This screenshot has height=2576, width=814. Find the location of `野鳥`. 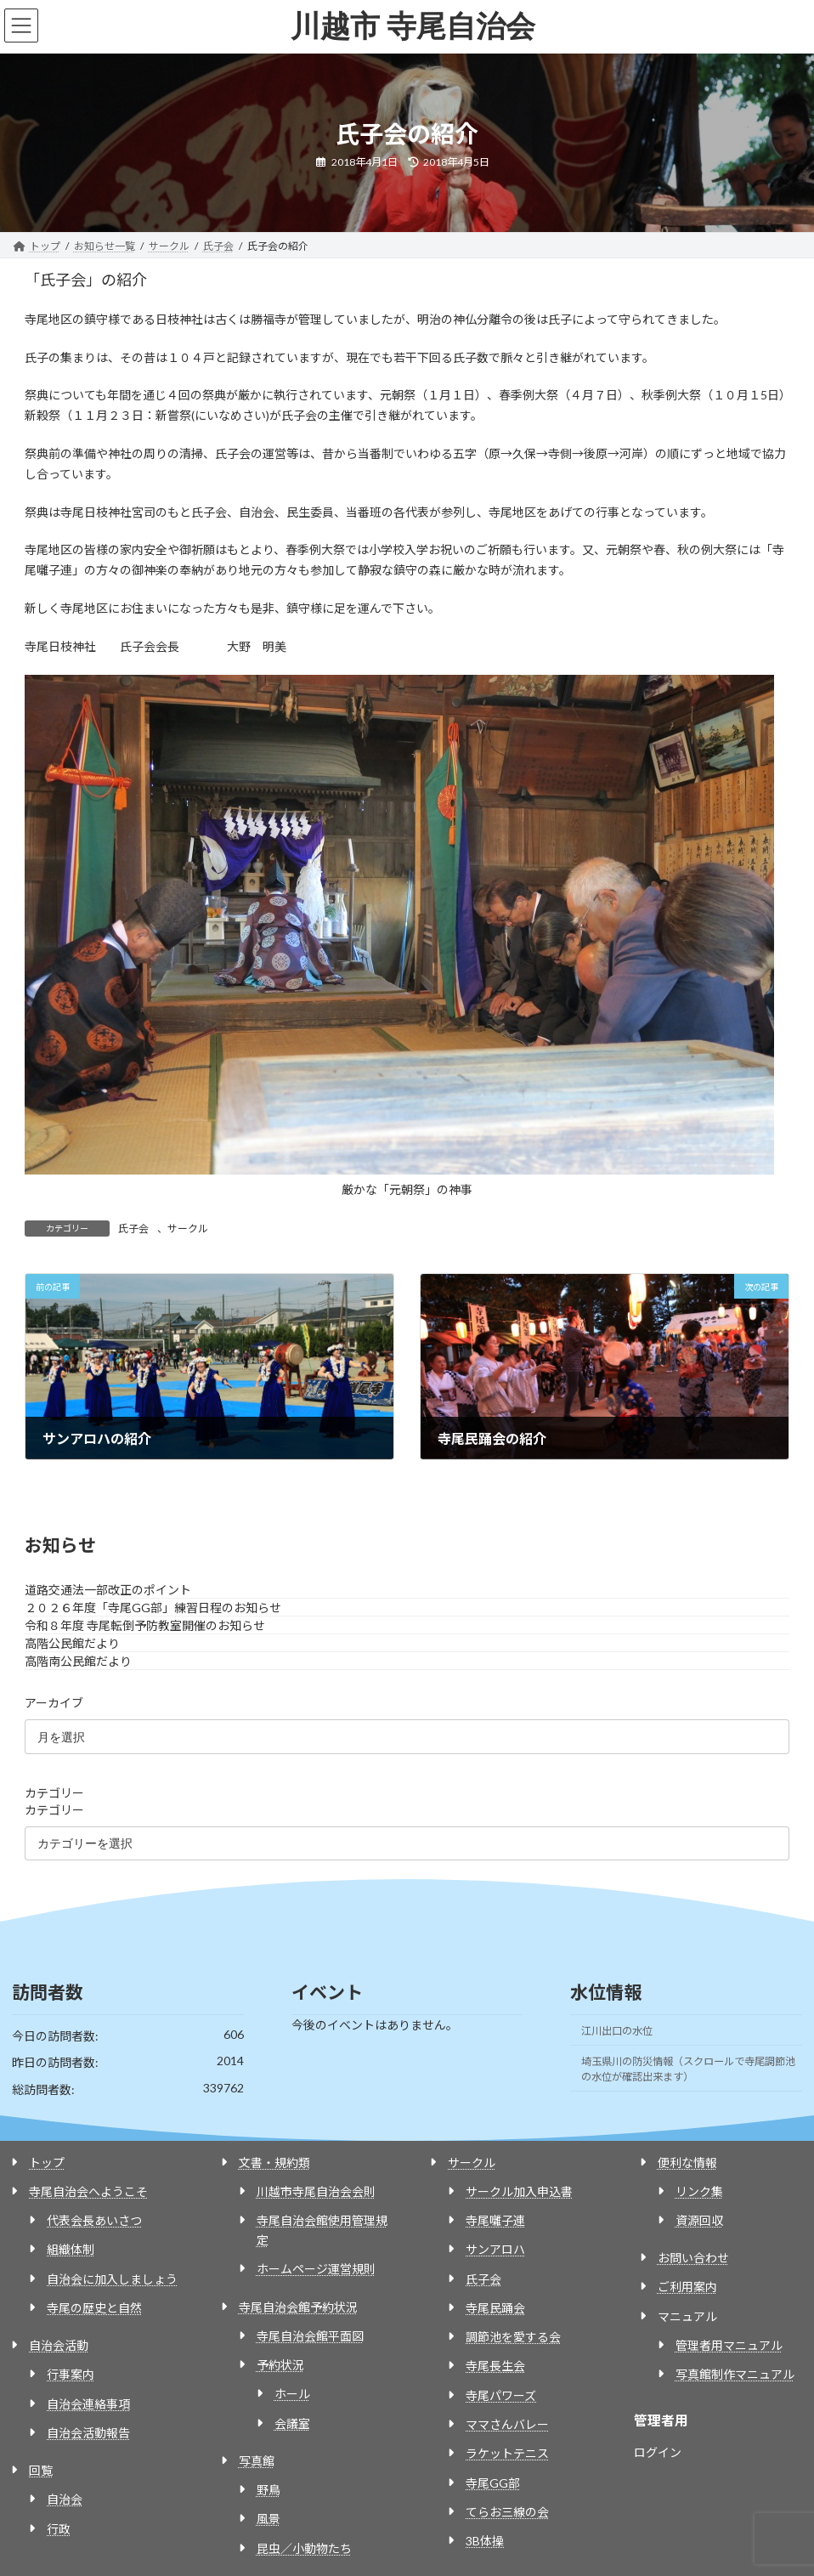

野鳥 is located at coordinates (268, 2490).